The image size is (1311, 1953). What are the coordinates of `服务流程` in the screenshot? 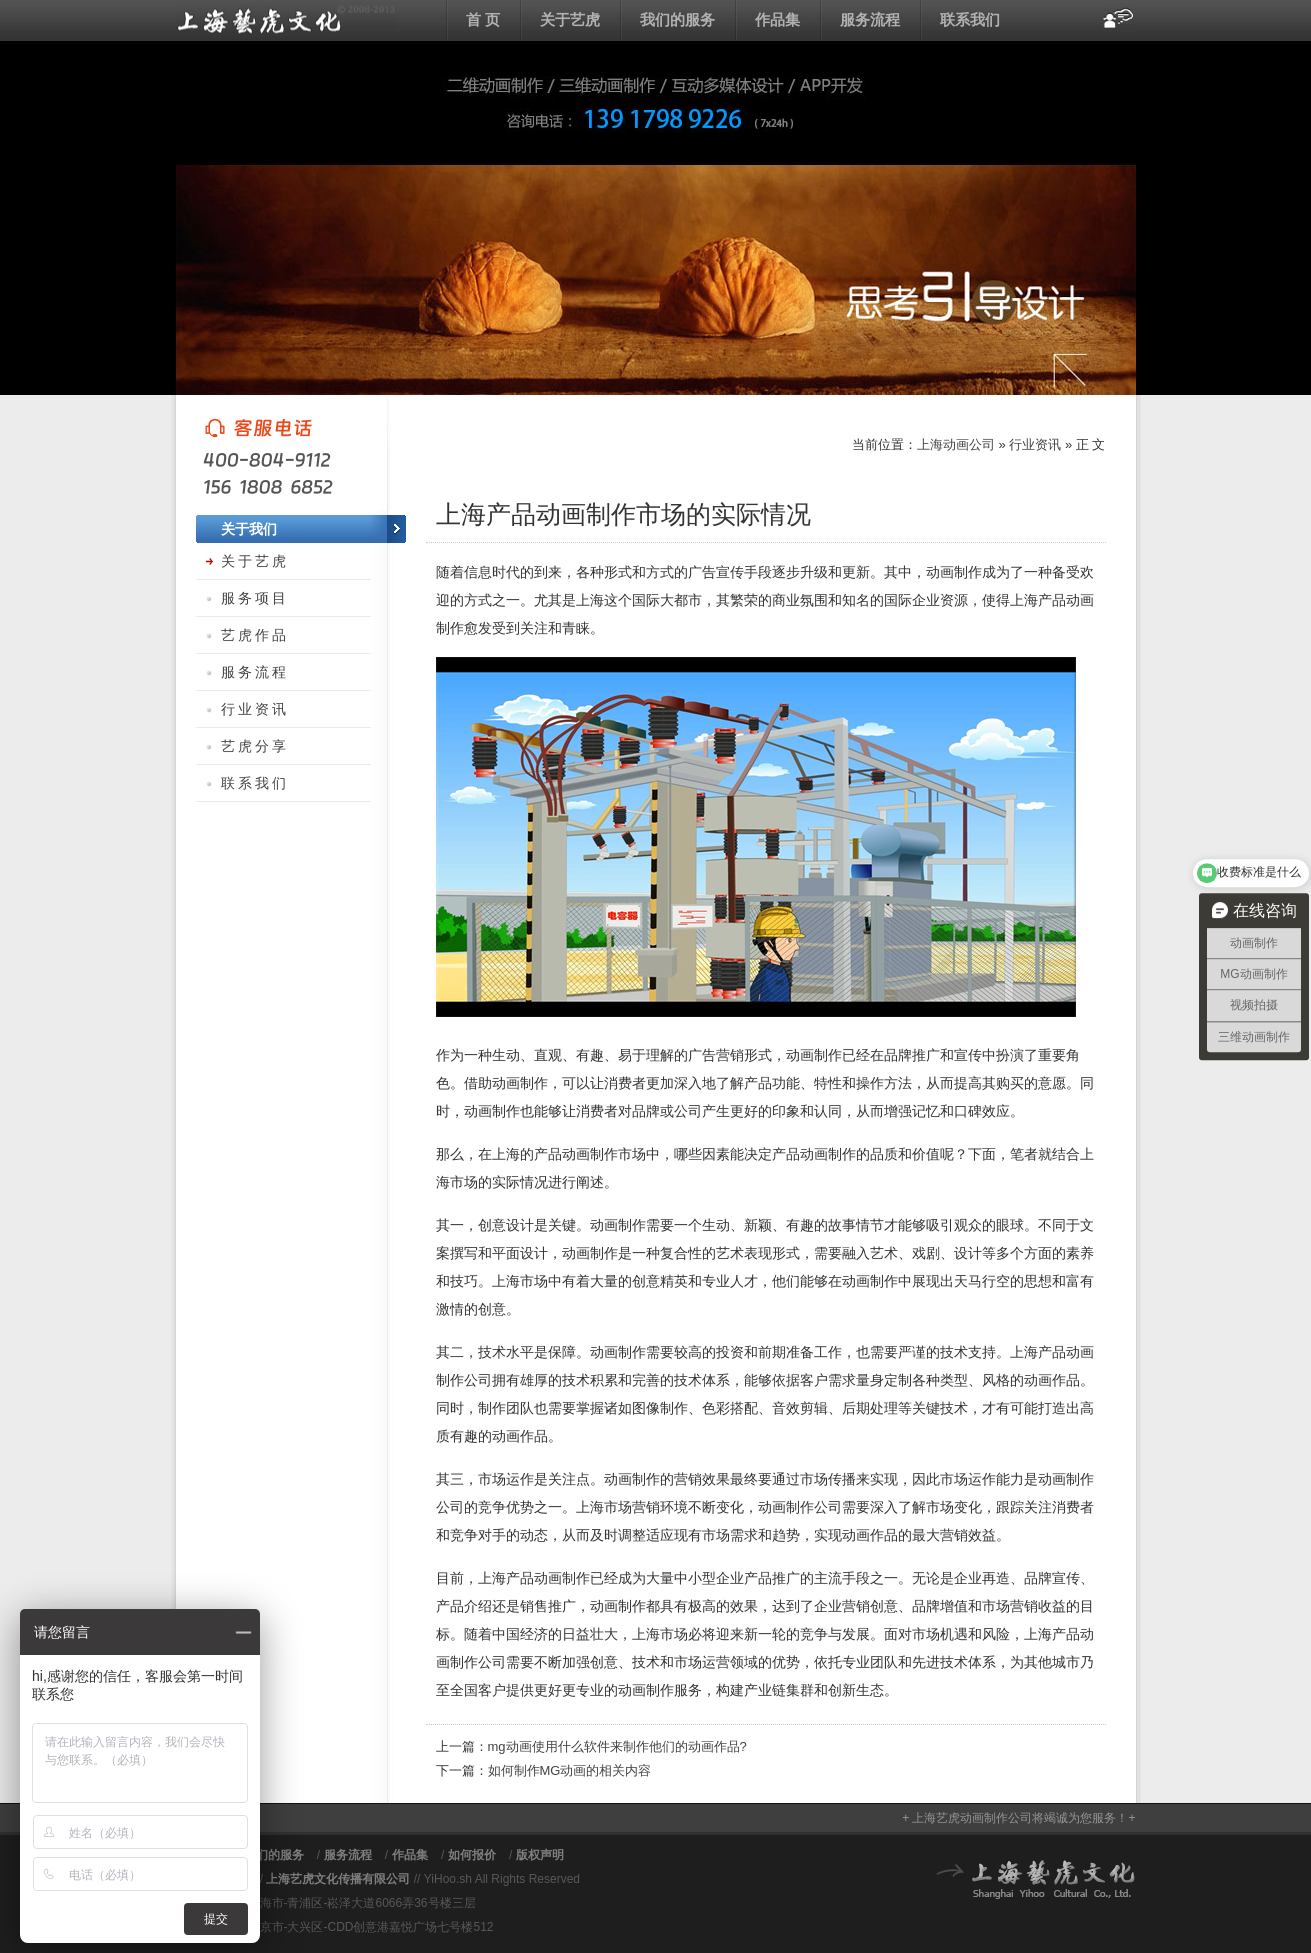 It's located at (870, 19).